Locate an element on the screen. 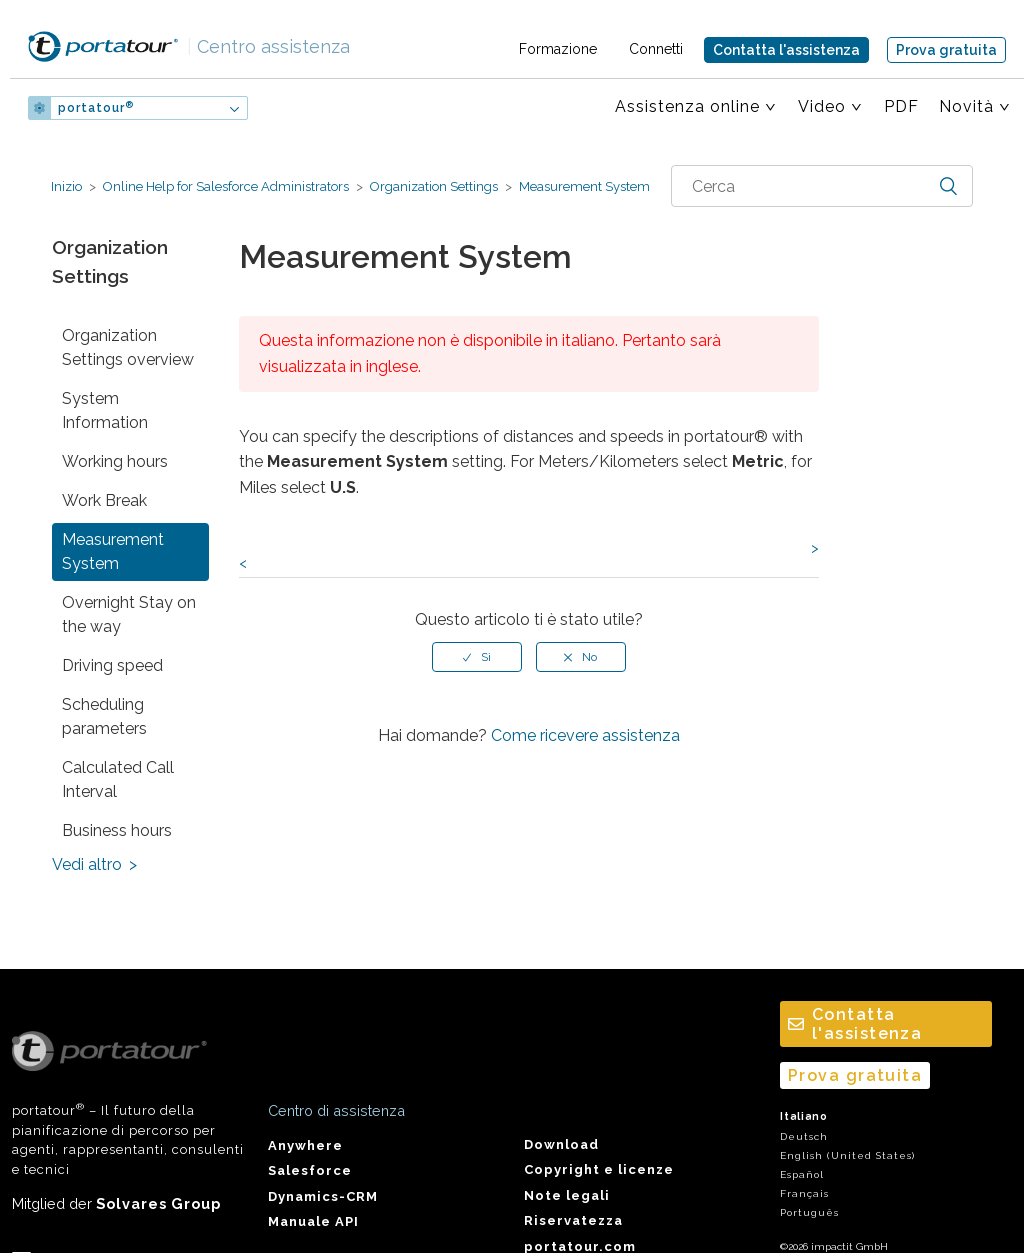  Organization Settings is located at coordinates (434, 186).